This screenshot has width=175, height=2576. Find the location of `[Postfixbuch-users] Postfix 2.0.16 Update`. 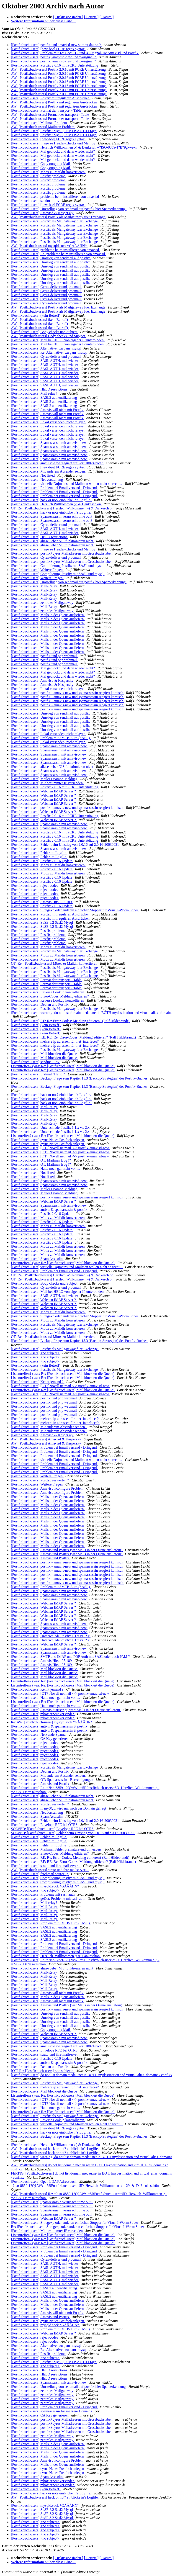

[Postfixbuch-users] Postfix 2.0.16 Update is located at coordinates (42, 861).